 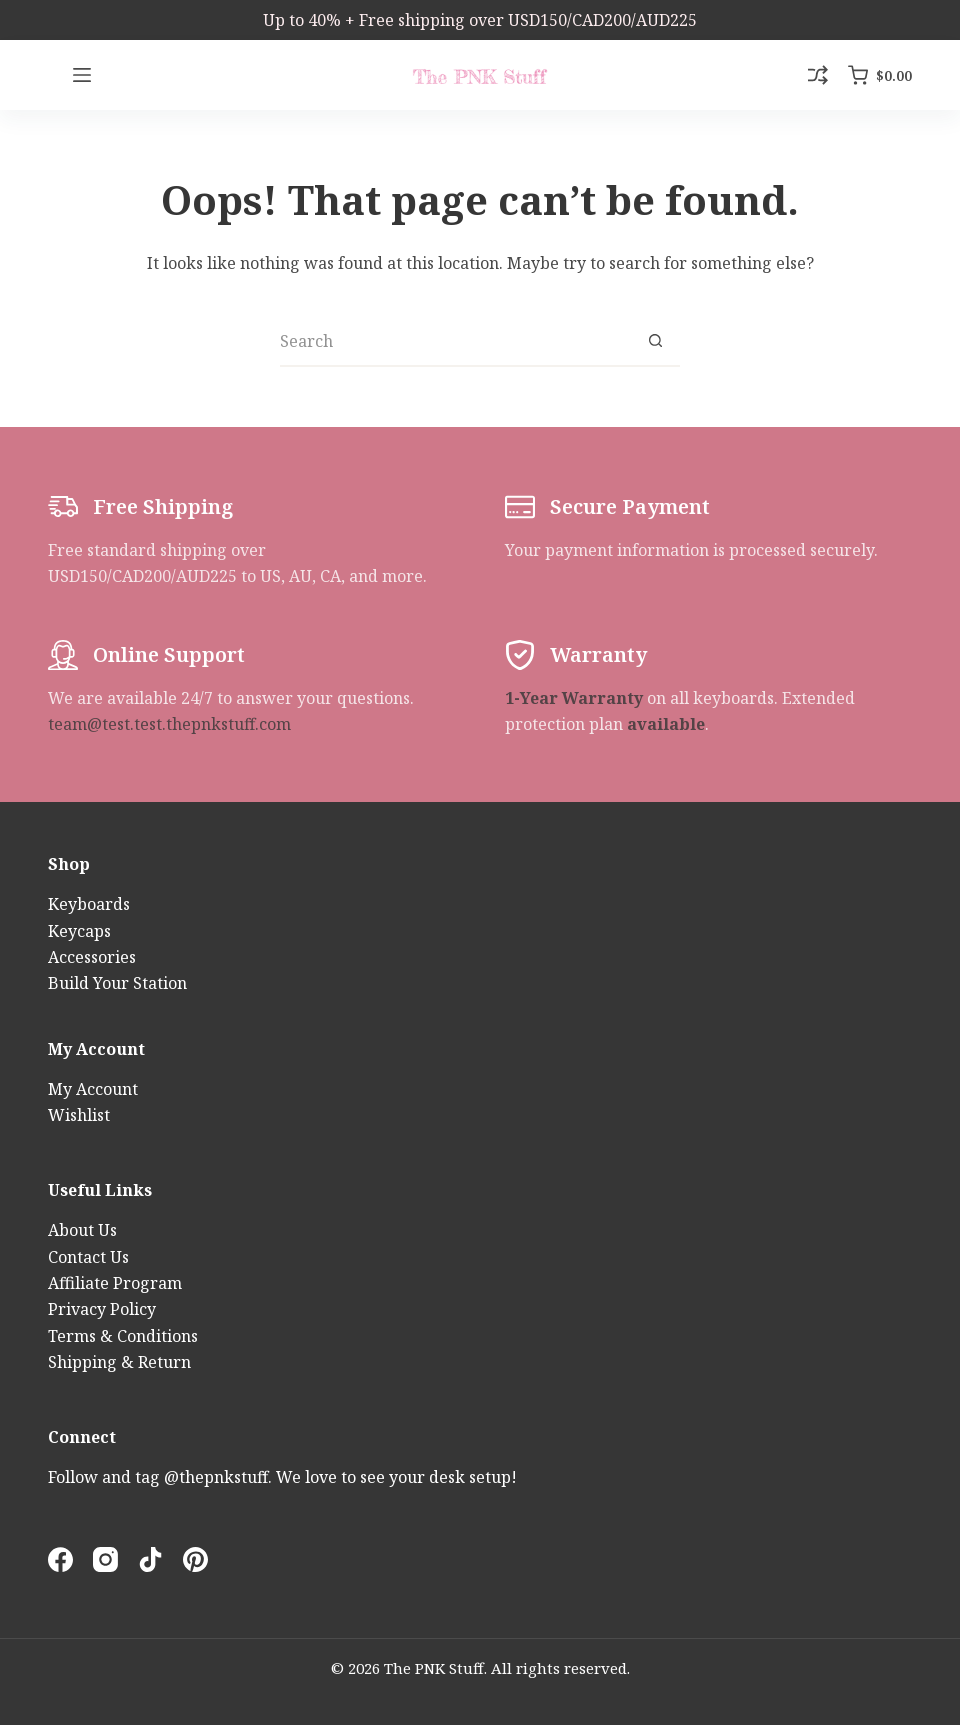 I want to click on [Search for...], so click(x=455, y=342).